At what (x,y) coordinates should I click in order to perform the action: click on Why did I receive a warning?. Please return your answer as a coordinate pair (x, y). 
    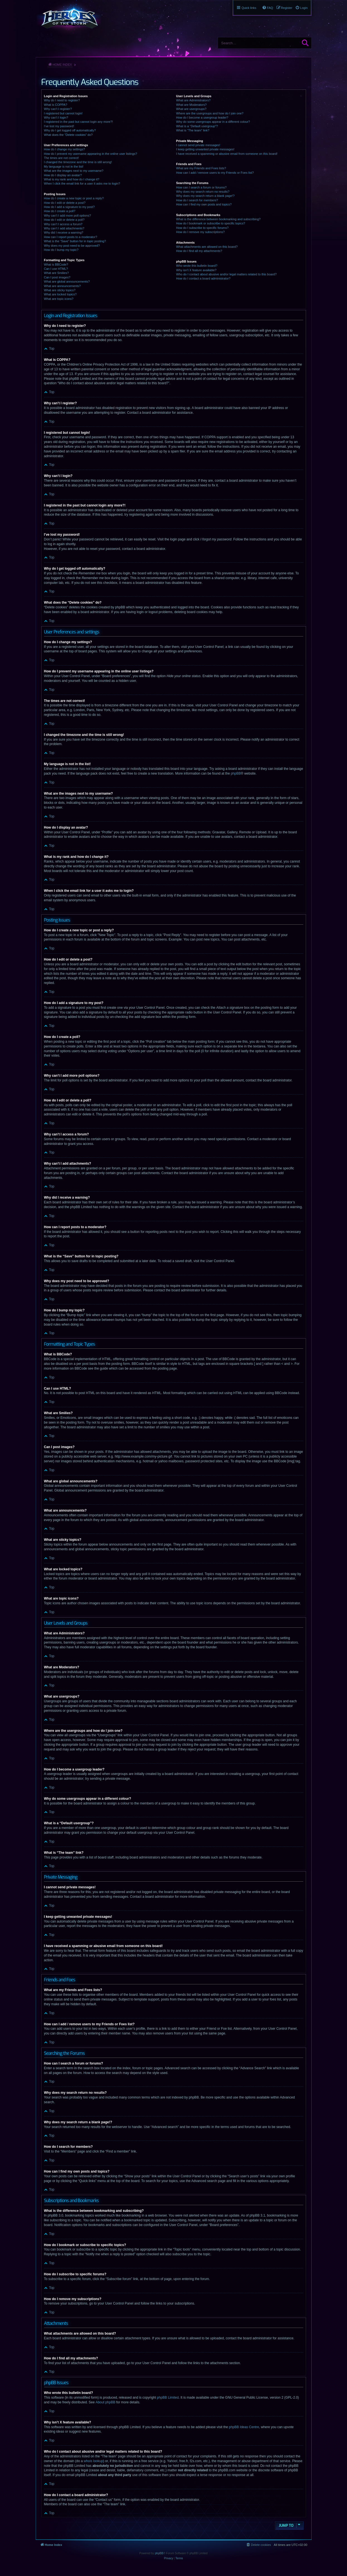
    Looking at the image, I should click on (63, 232).